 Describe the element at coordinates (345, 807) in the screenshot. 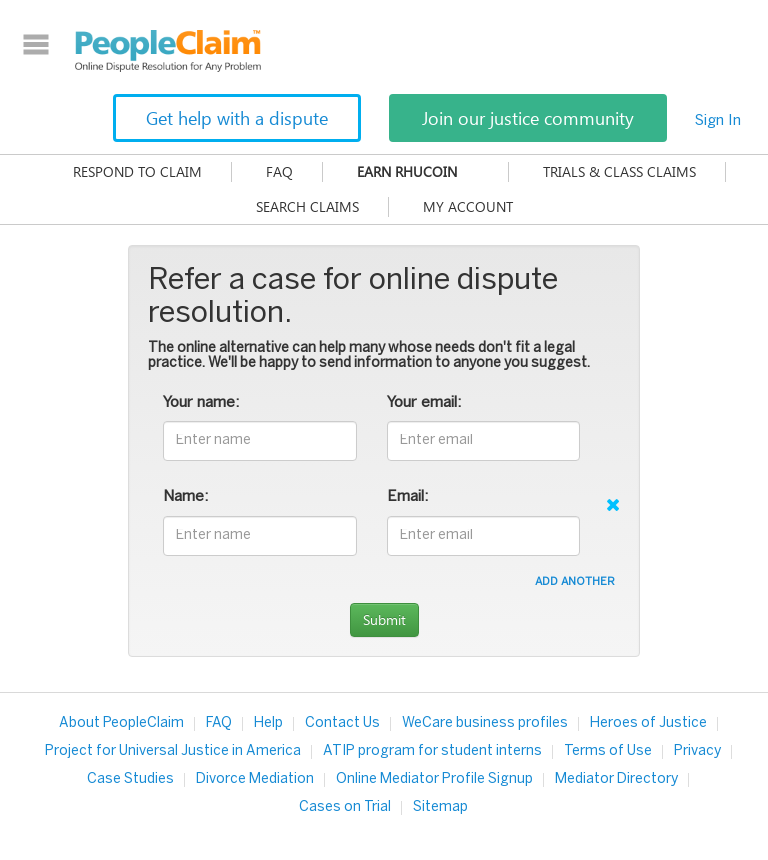

I see `Cases on Trial` at that location.